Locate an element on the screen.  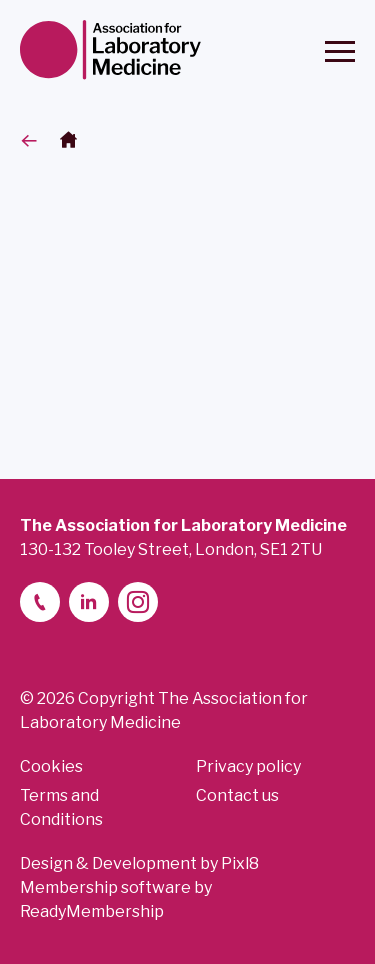
ReadyMembership is located at coordinates (92, 911).